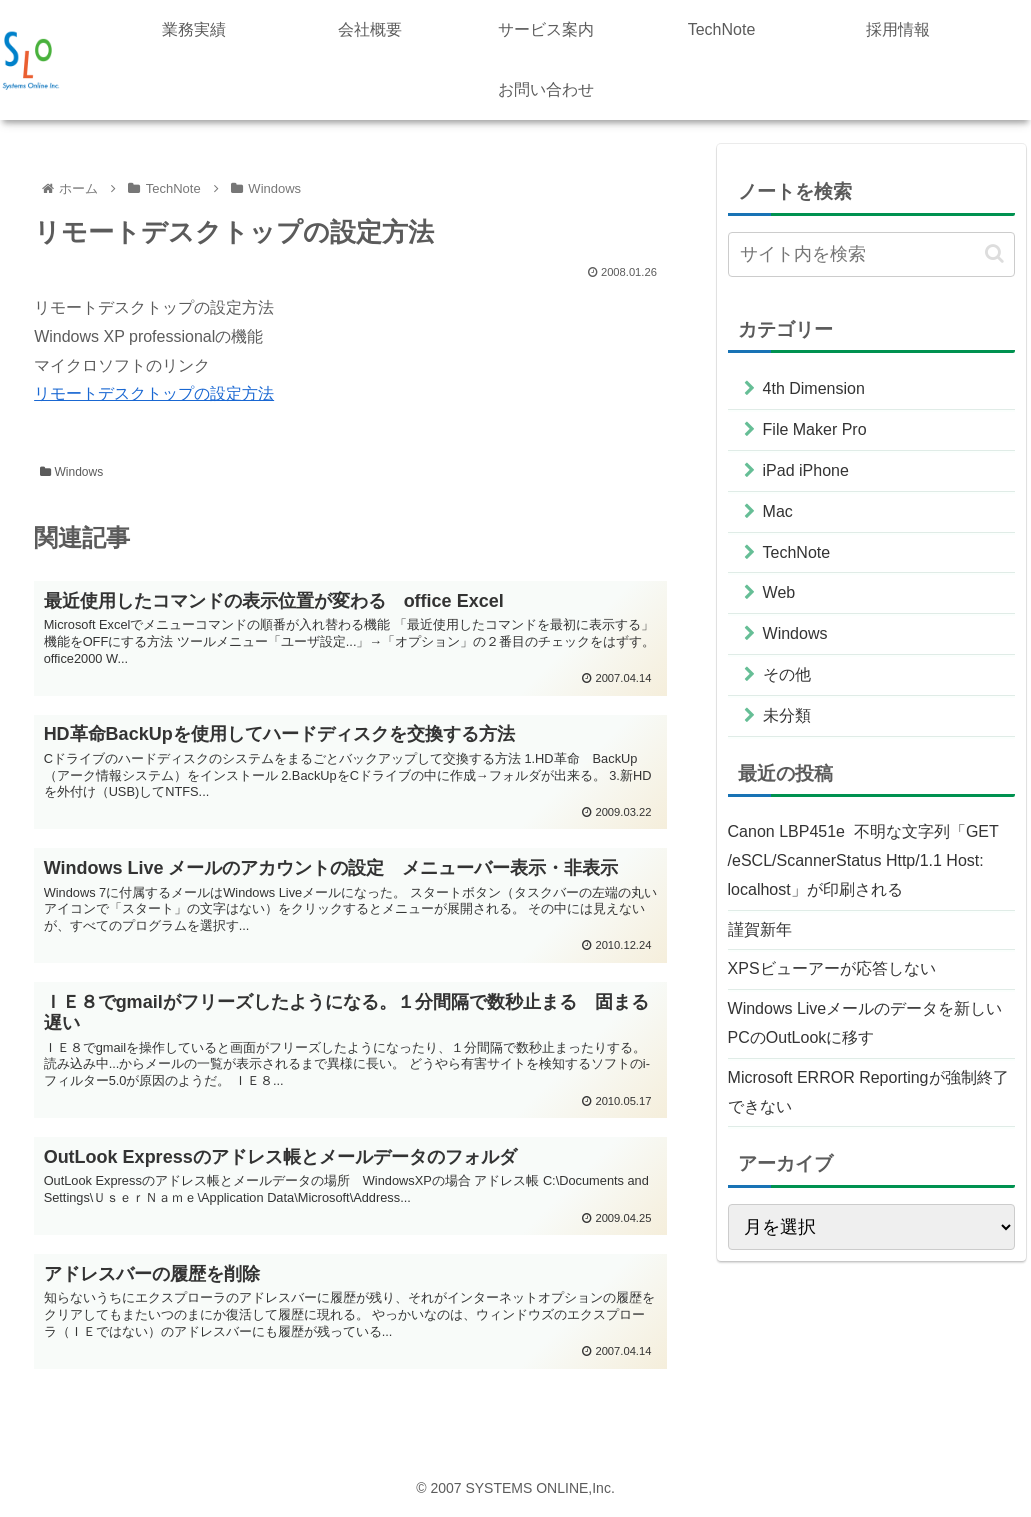 This screenshot has height=1517, width=1031. What do you see at coordinates (778, 511) in the screenshot?
I see `Mac` at bounding box center [778, 511].